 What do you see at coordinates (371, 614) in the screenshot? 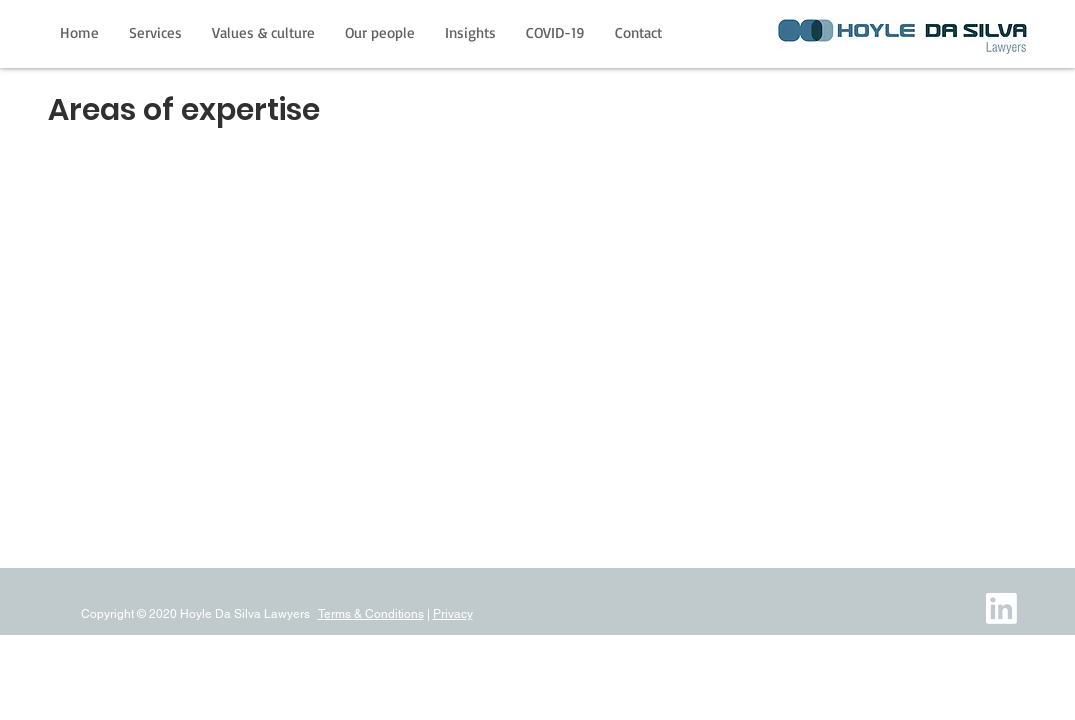
I see `Terms & Conditions` at bounding box center [371, 614].